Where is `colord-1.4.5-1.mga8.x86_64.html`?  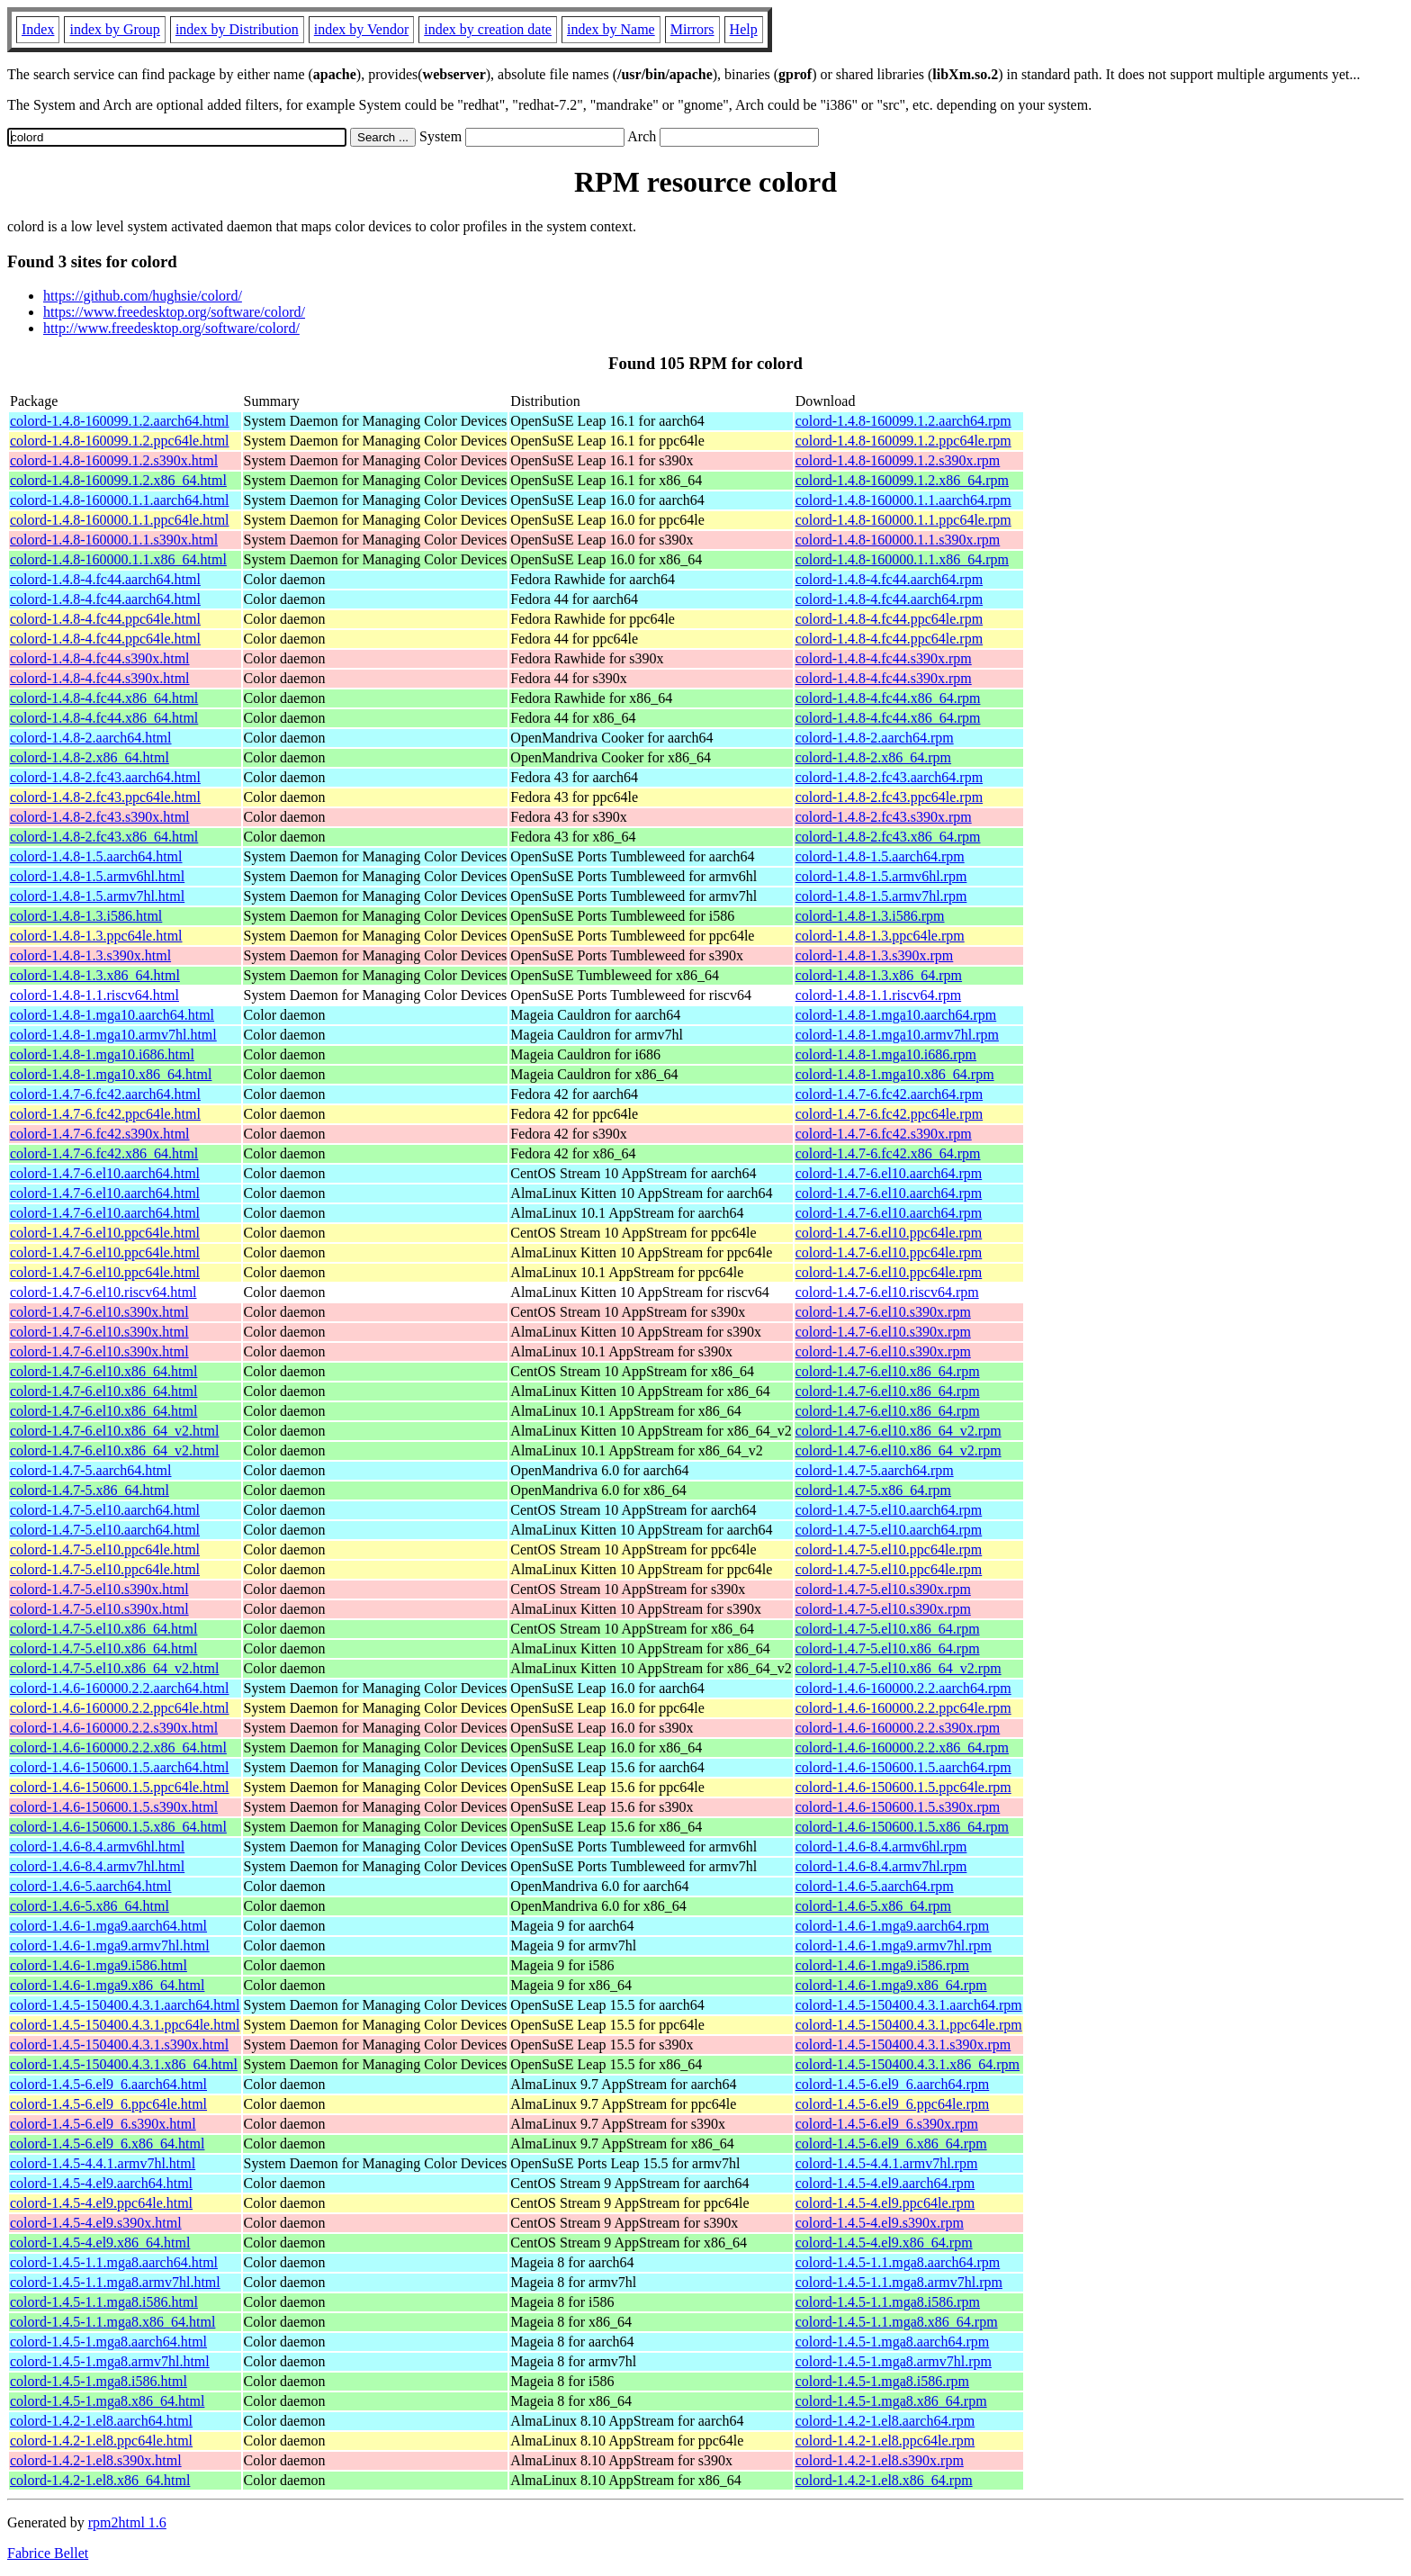
colord-1.4.5-1.mga8.x86_64.html is located at coordinates (107, 2401).